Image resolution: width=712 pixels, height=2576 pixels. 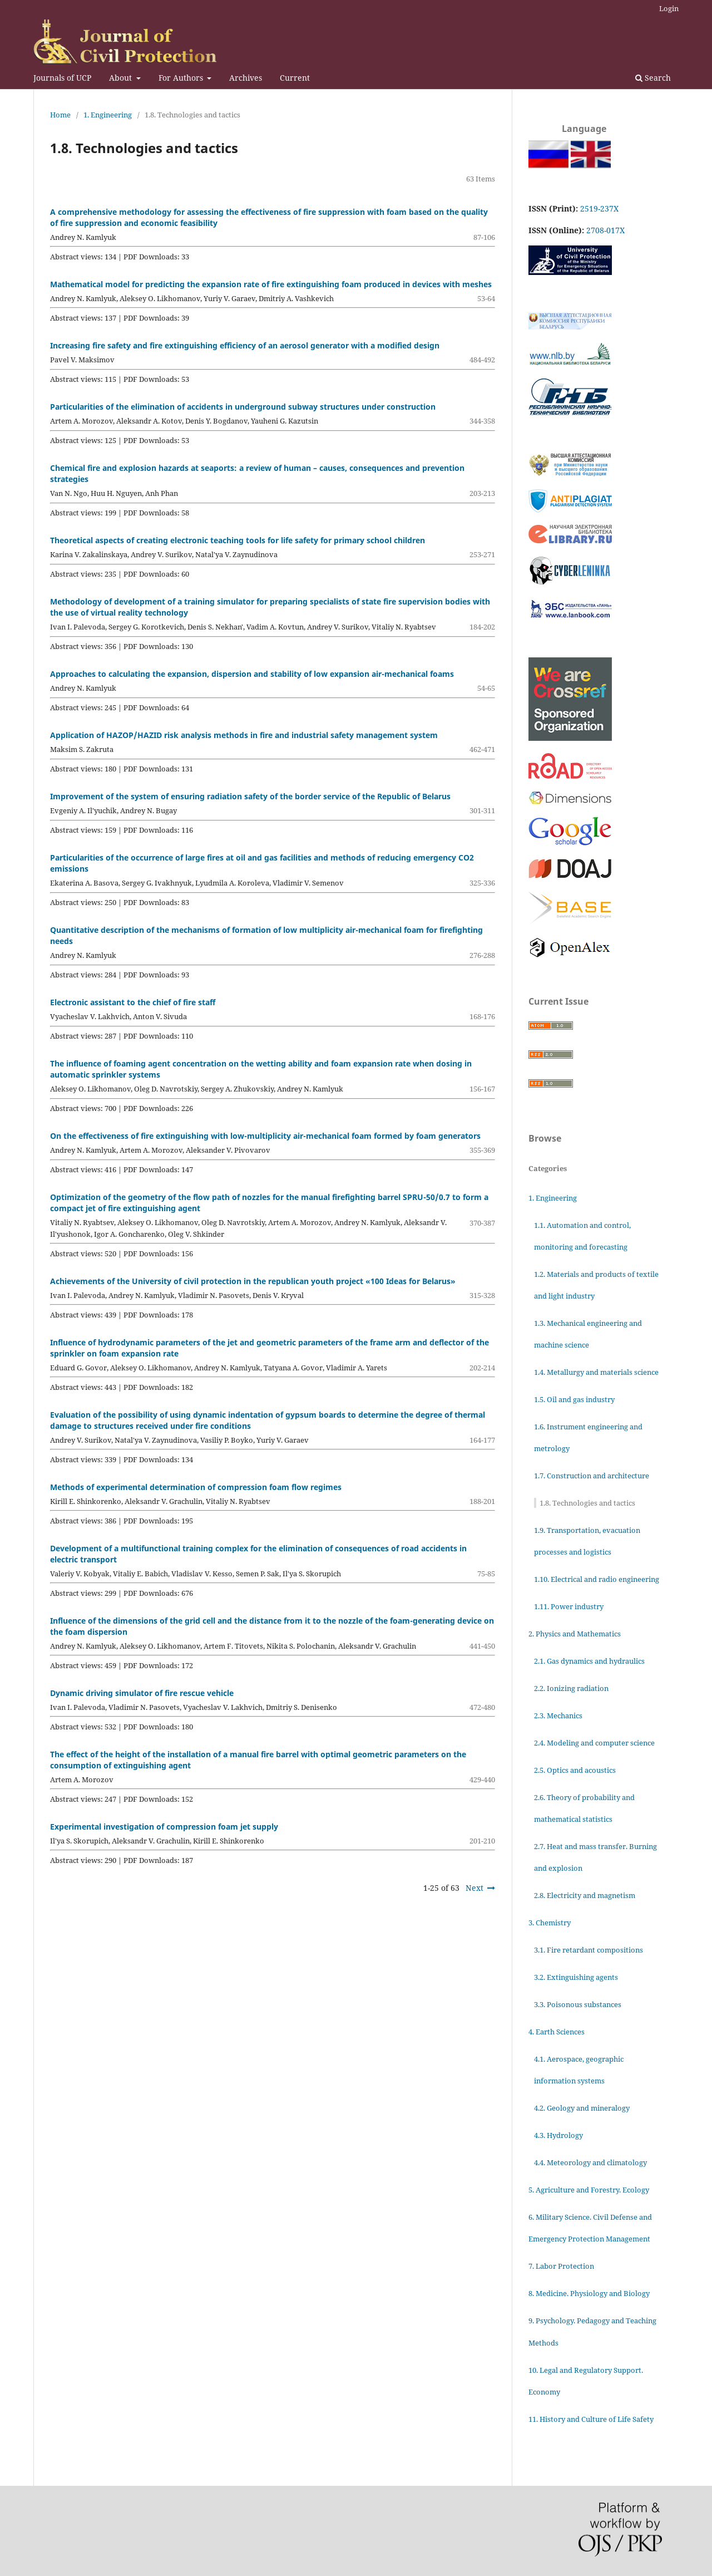 What do you see at coordinates (182, 77) in the screenshot?
I see `For Authors` at bounding box center [182, 77].